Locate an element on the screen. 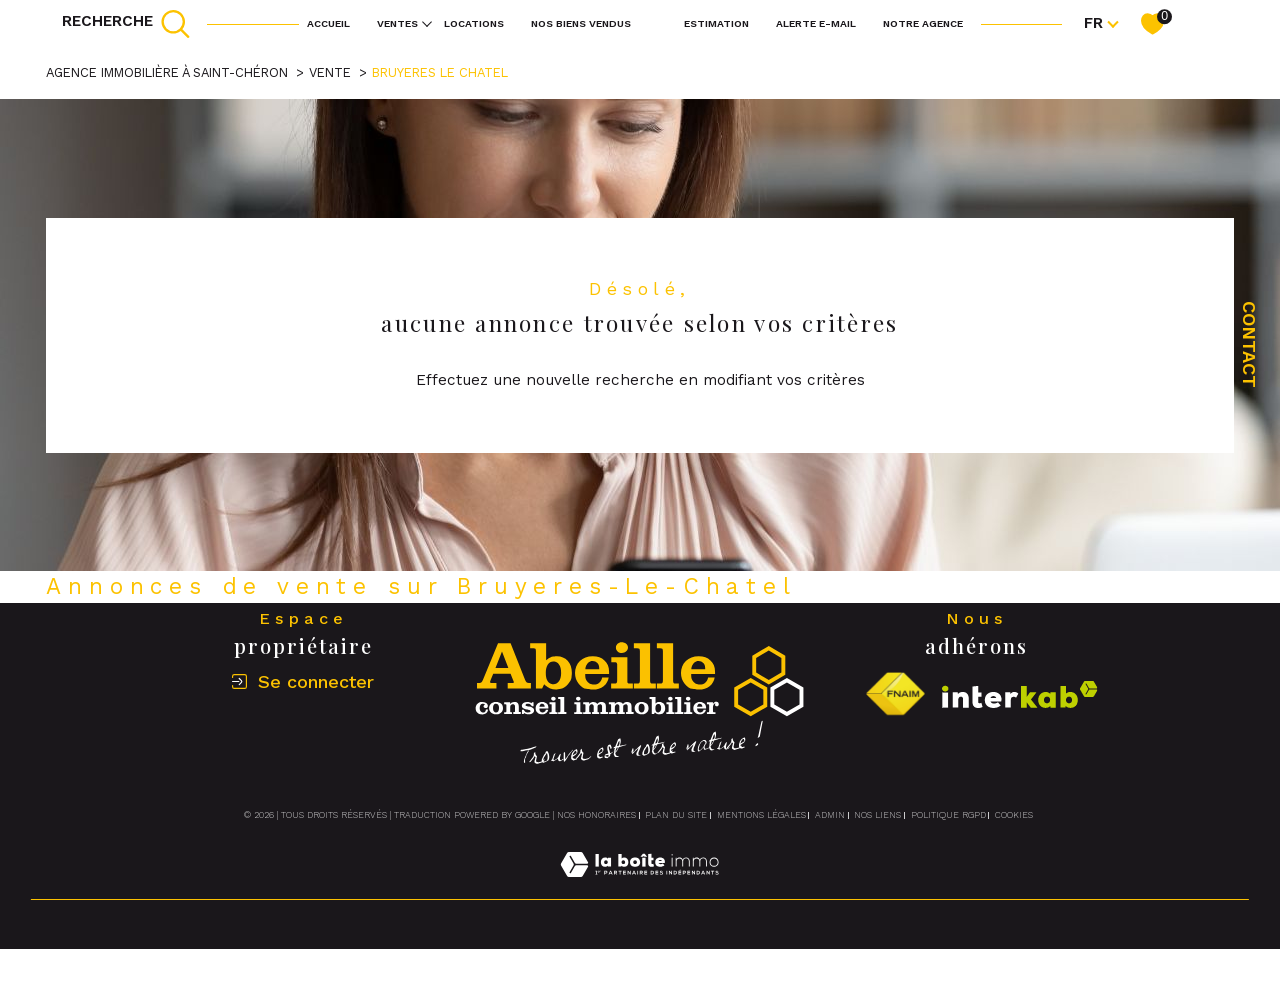  Alerte e-mail is located at coordinates (816, 23).